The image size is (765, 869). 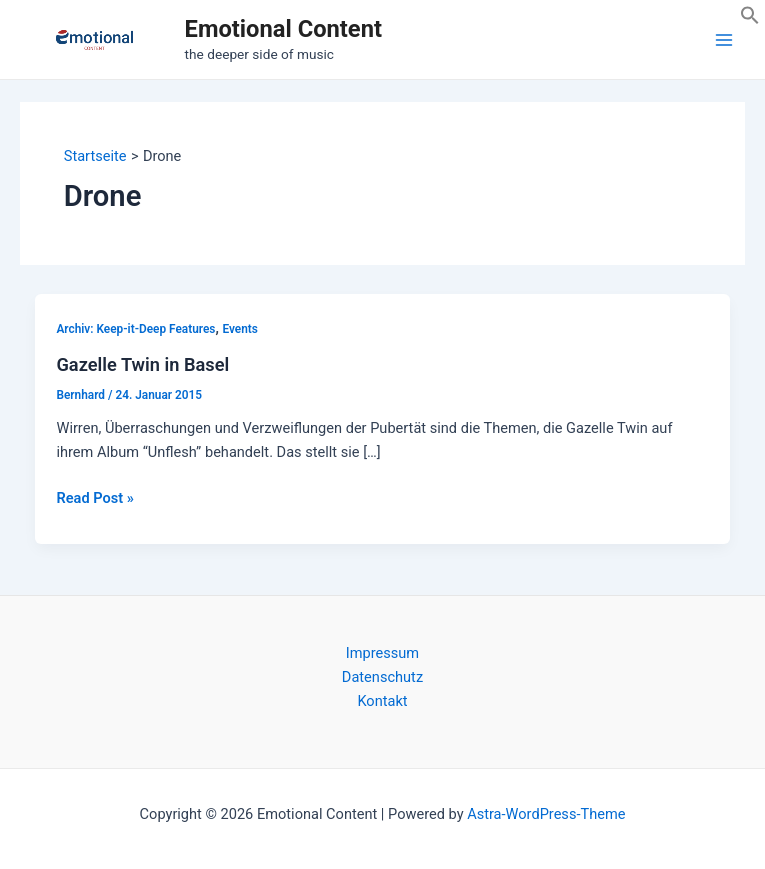 I want to click on Events, so click(x=239, y=329).